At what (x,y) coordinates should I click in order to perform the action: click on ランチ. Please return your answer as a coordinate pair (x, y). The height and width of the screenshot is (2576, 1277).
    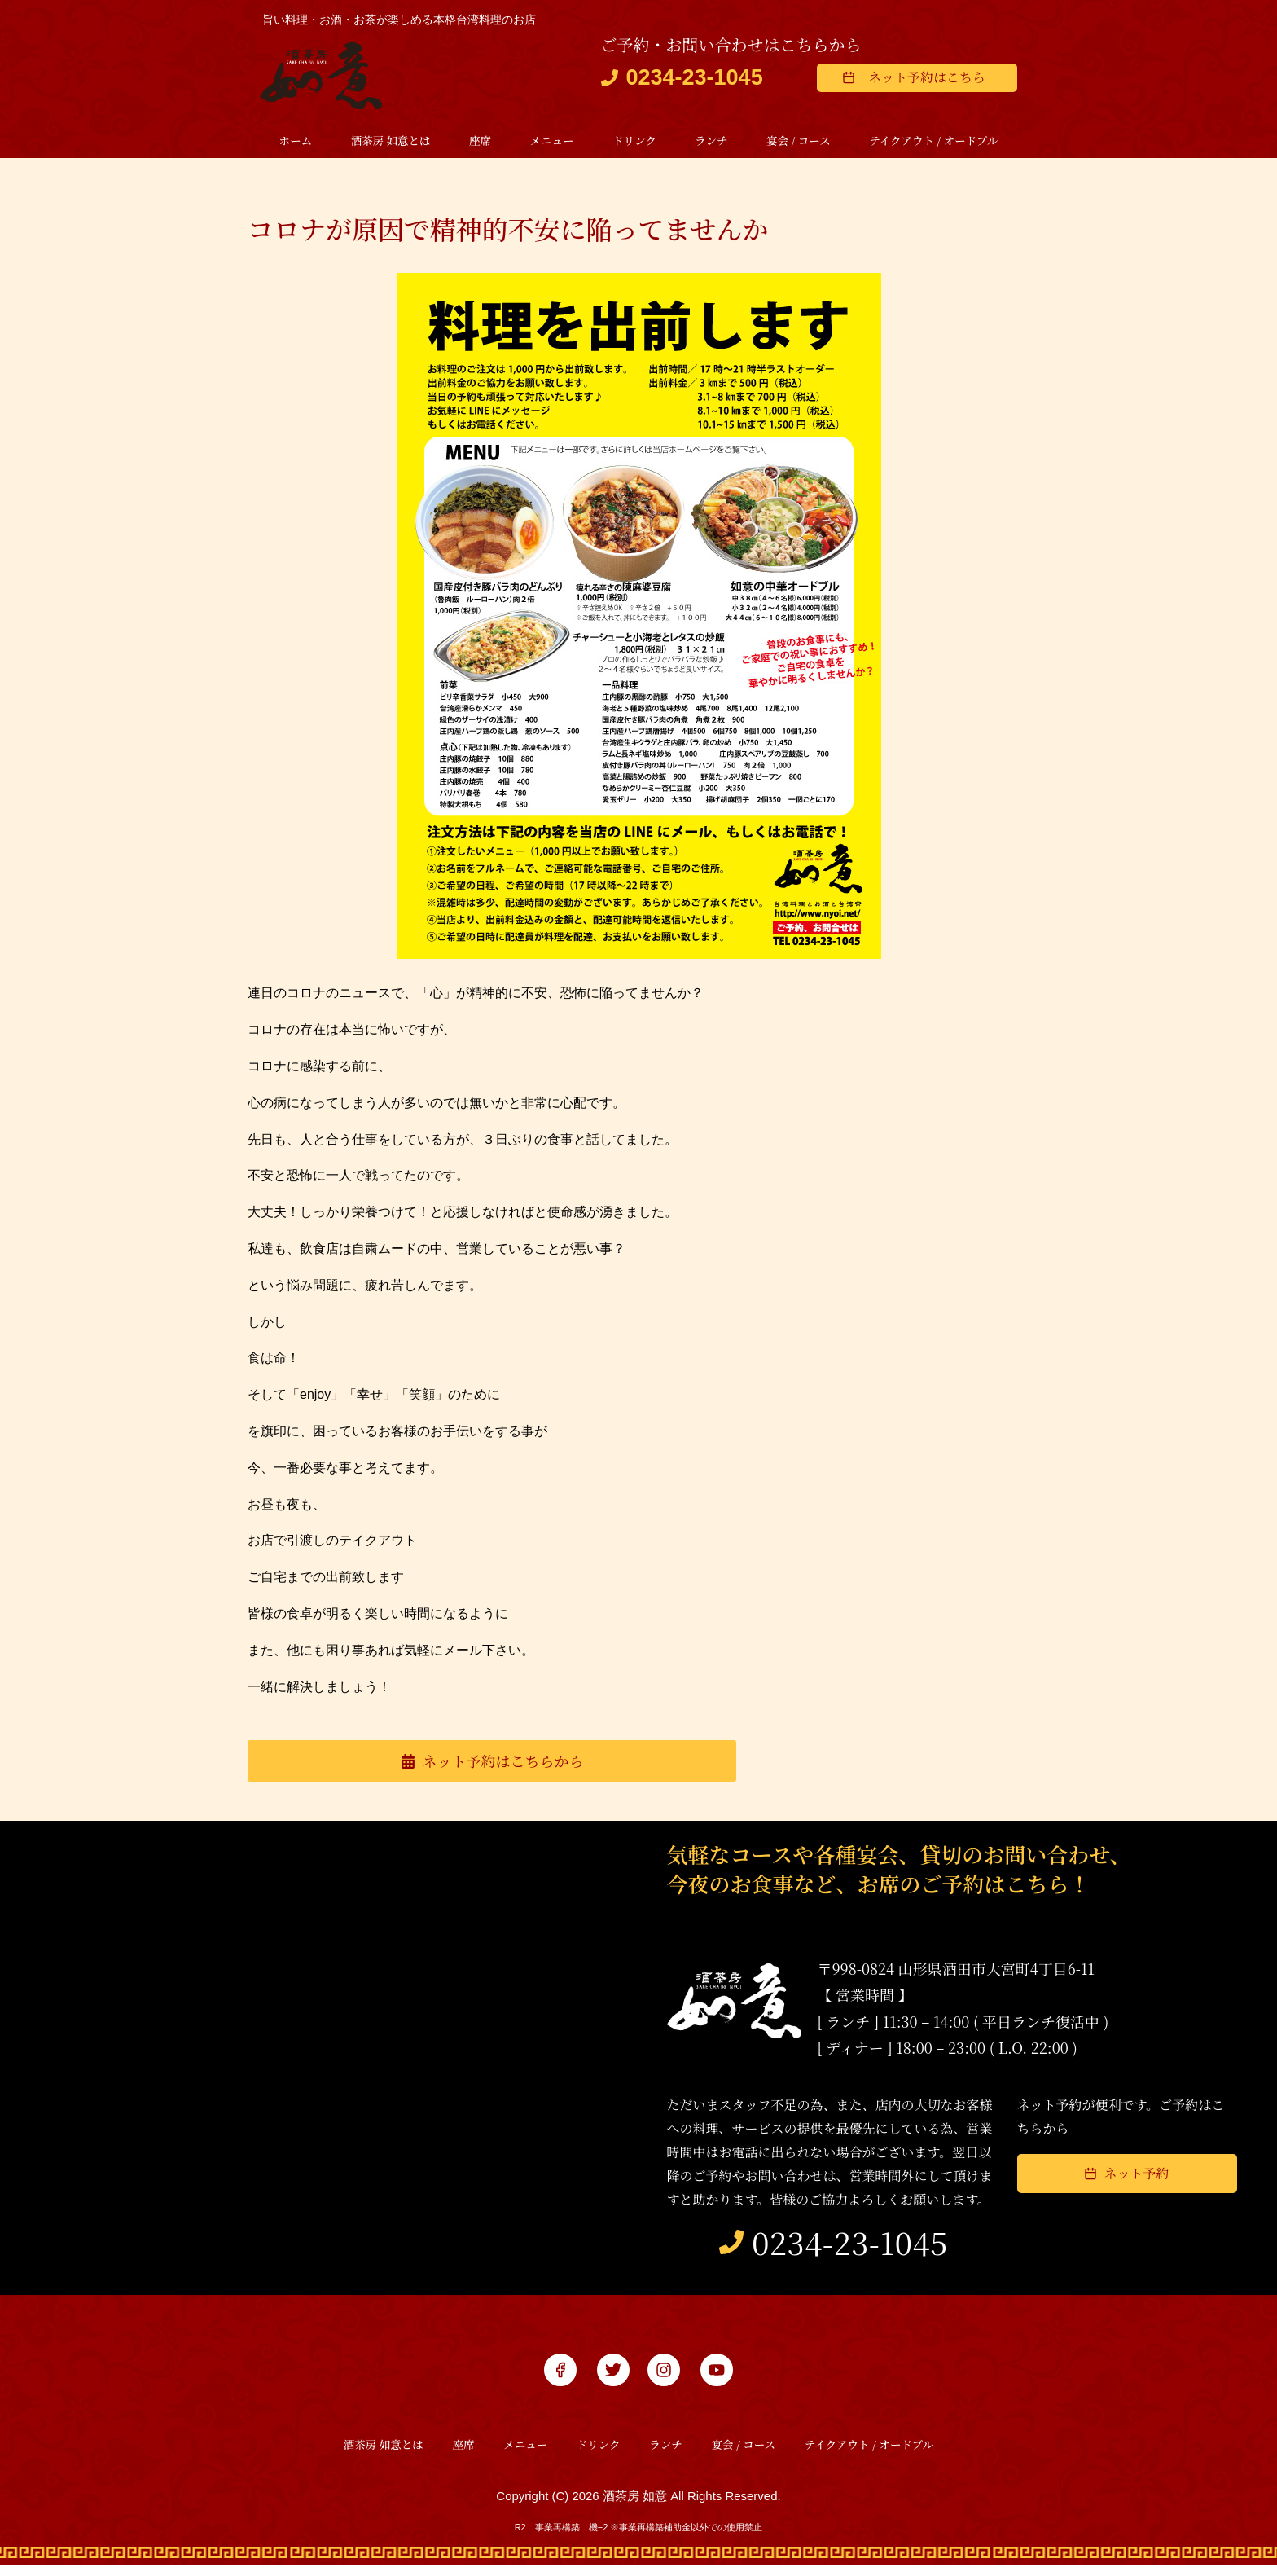
    Looking at the image, I should click on (711, 141).